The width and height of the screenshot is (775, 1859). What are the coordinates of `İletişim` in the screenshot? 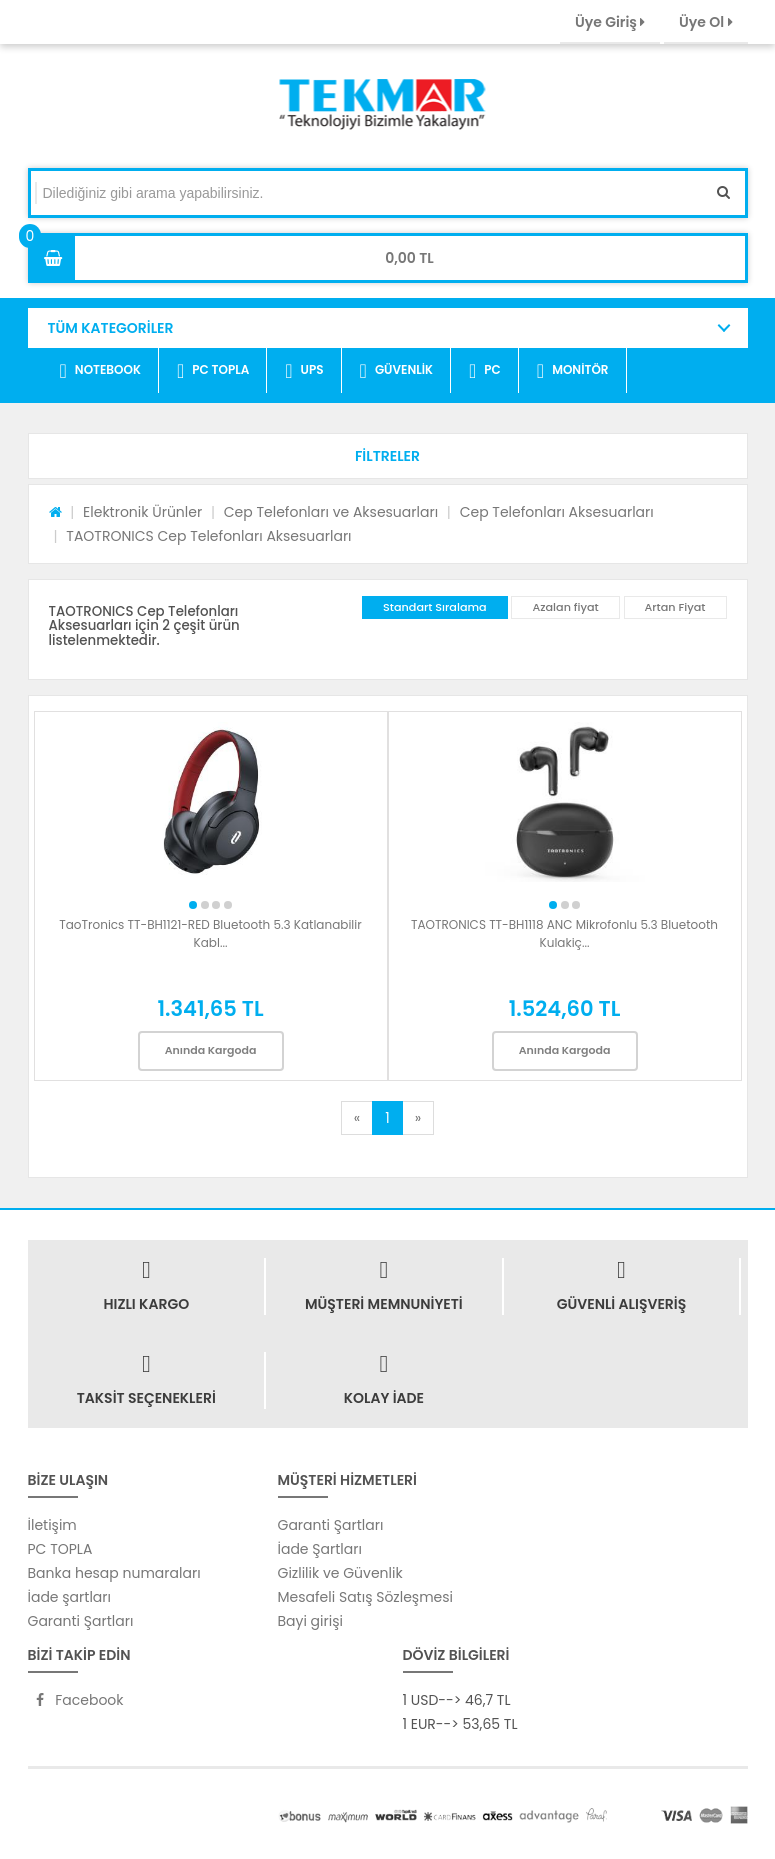 It's located at (52, 1525).